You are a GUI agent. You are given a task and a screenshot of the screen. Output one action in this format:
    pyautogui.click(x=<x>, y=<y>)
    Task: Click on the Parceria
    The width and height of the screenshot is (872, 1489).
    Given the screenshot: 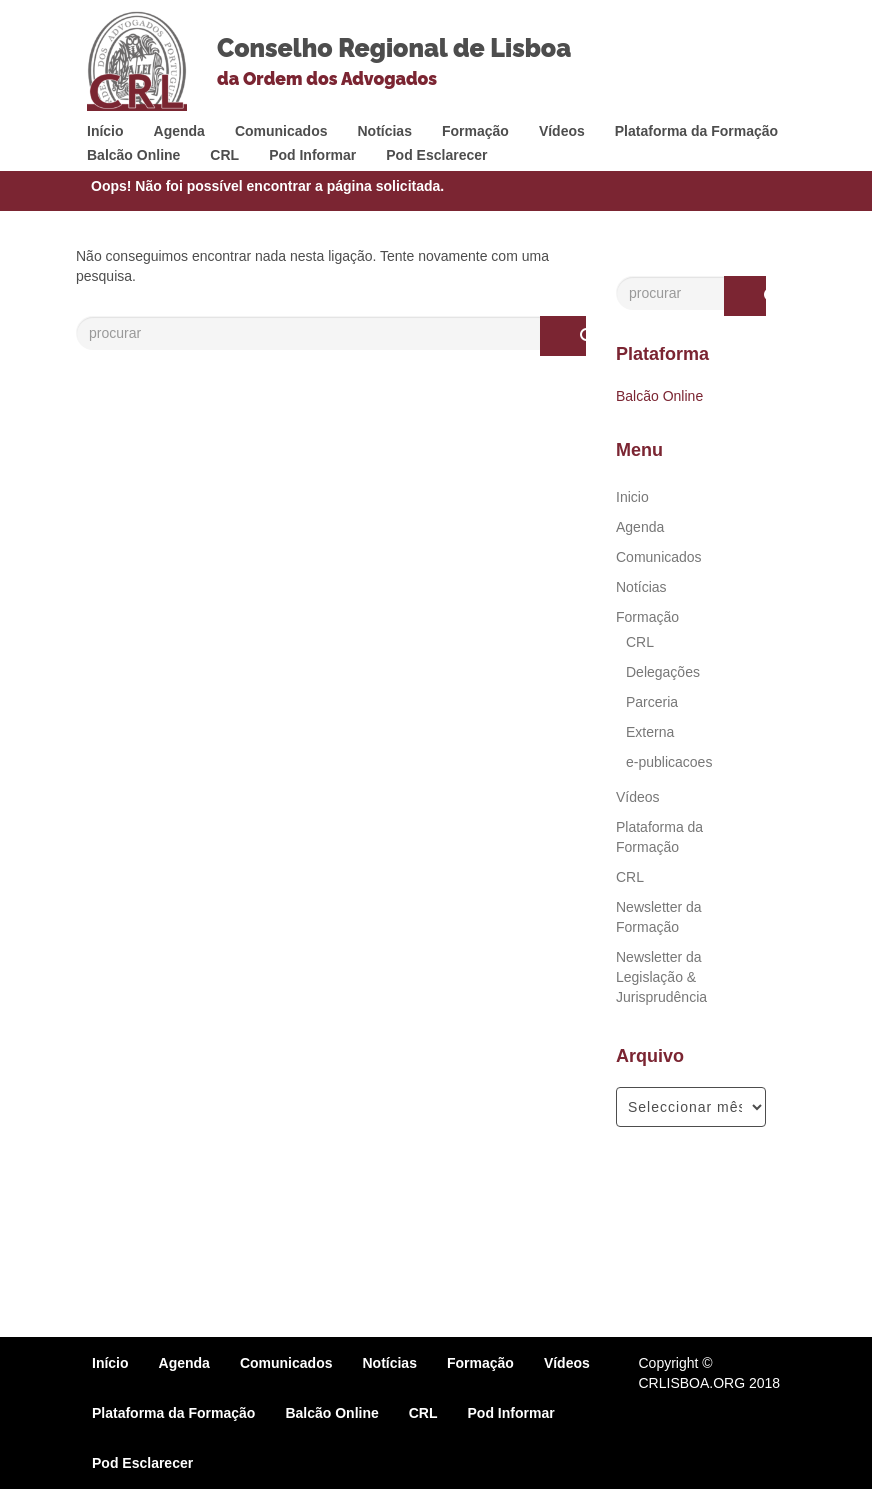 What is the action you would take?
    pyautogui.click(x=652, y=702)
    